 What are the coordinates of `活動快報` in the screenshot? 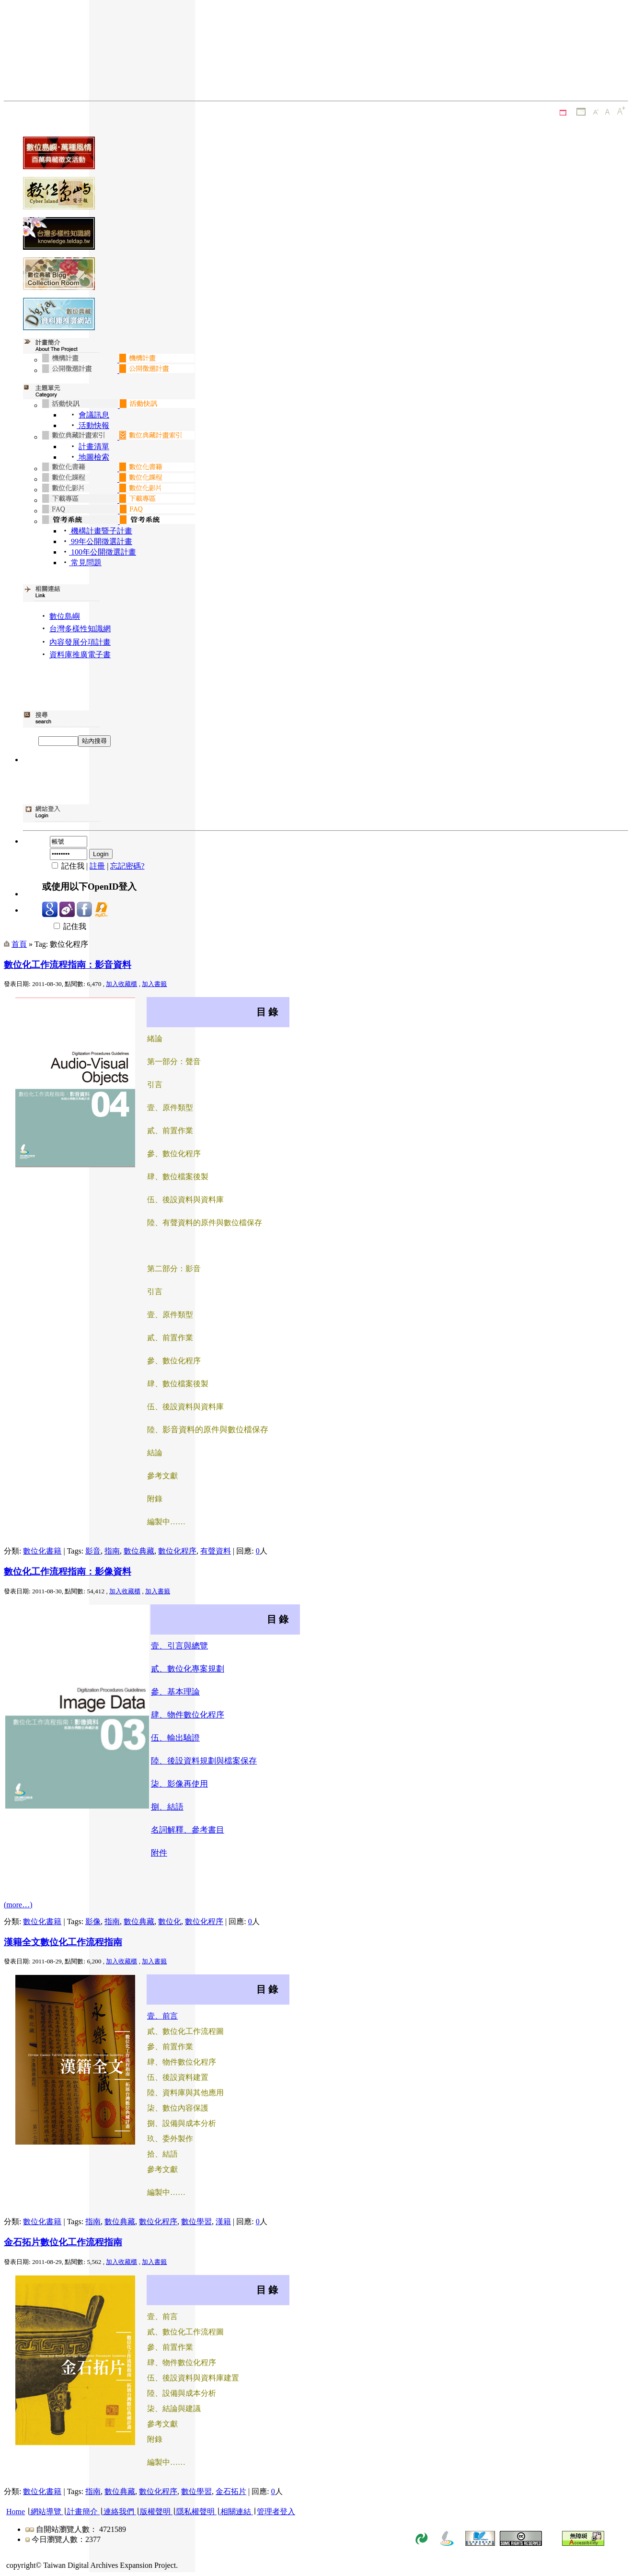 It's located at (93, 425).